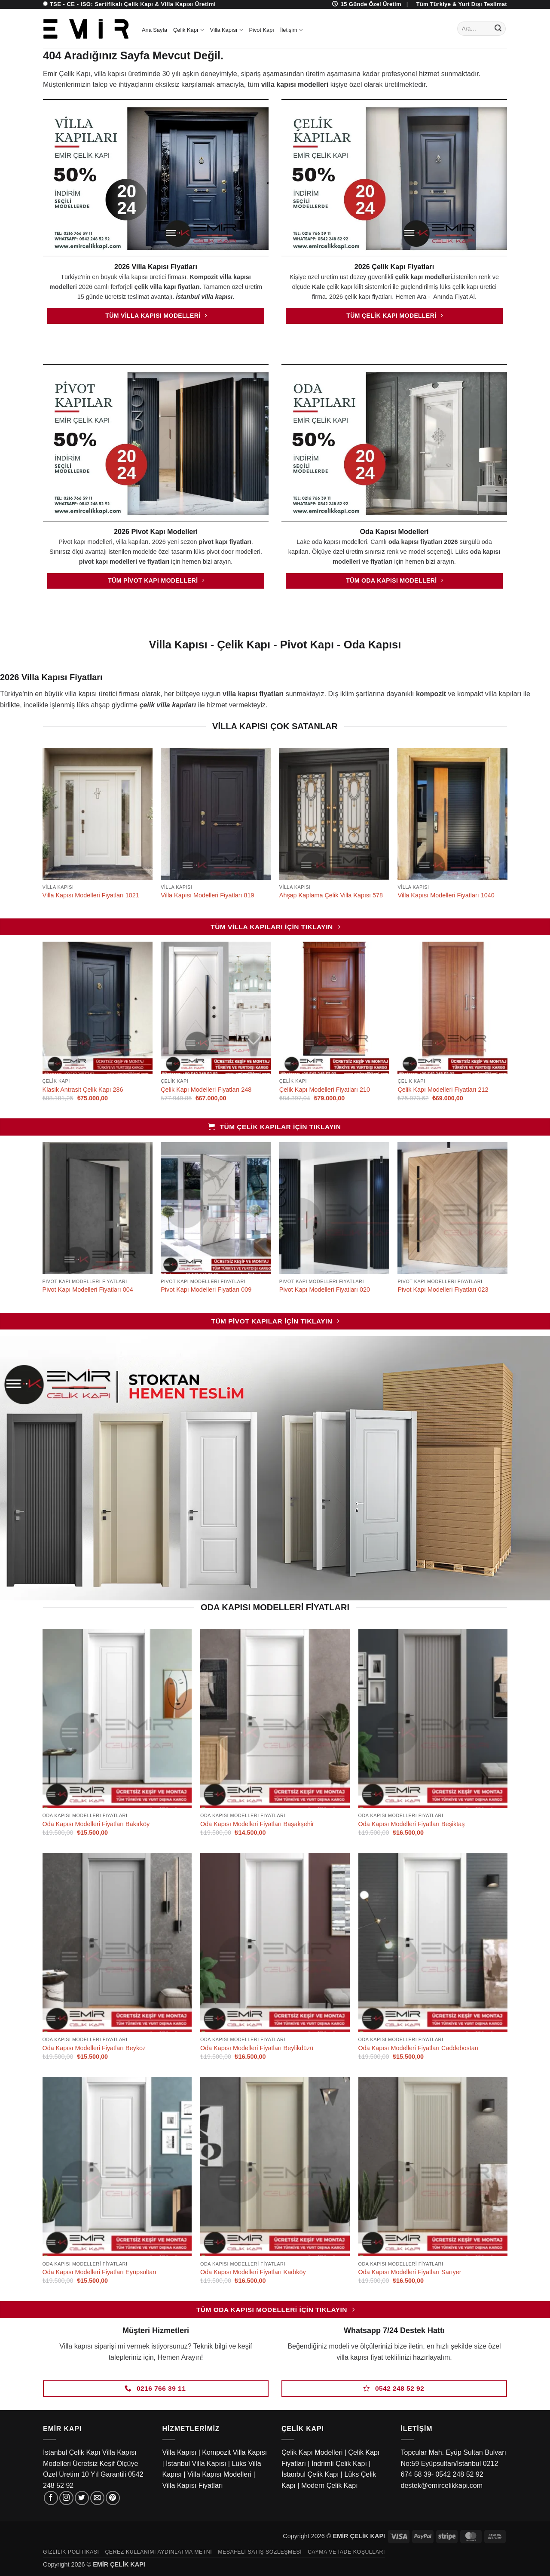 The image size is (550, 2576). Describe the element at coordinates (97, 2498) in the screenshot. I see `[Bize e-posta gönderin]` at that location.